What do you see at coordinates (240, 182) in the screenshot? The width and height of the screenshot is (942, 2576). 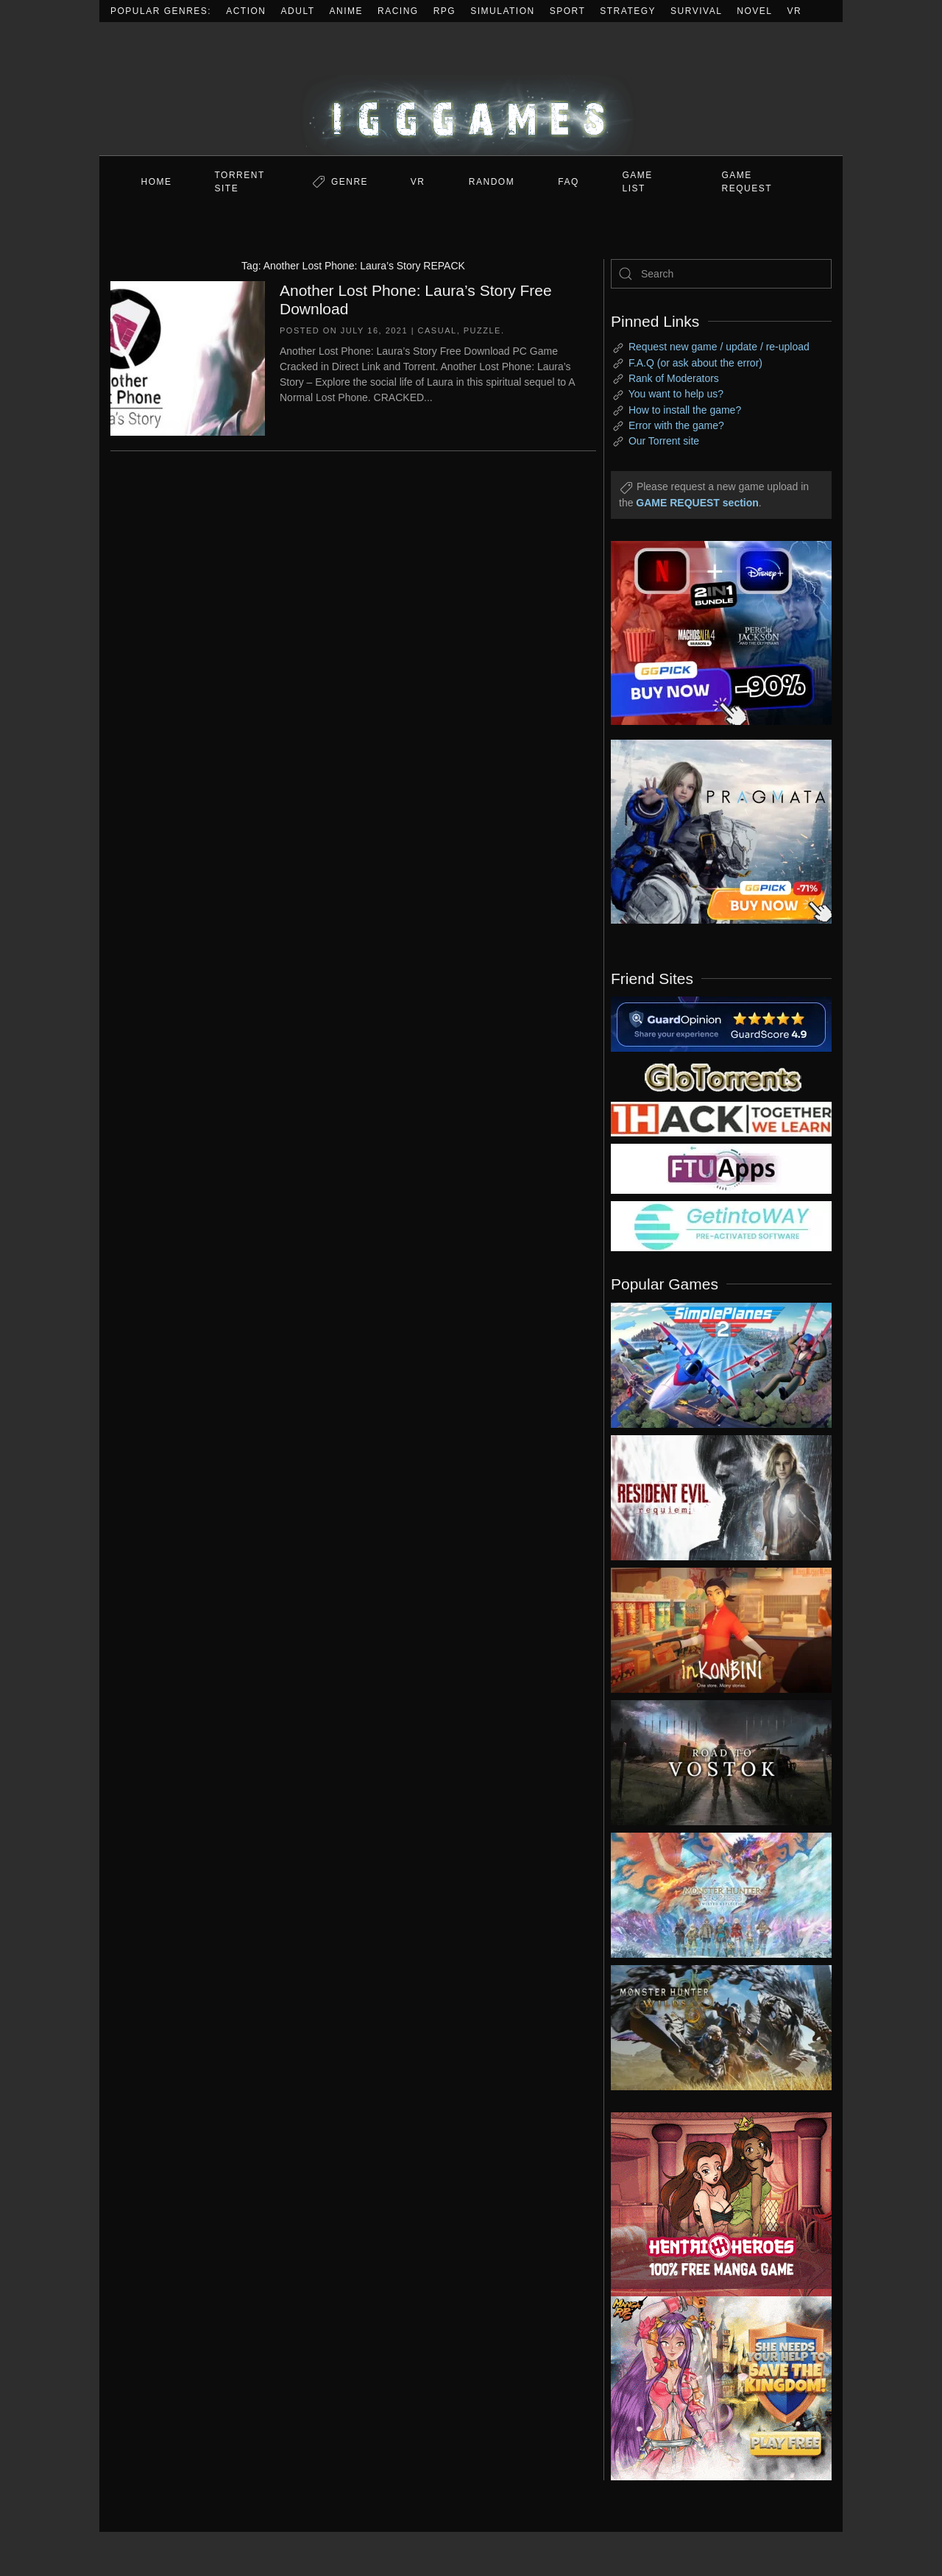 I see `Torrent Site` at bounding box center [240, 182].